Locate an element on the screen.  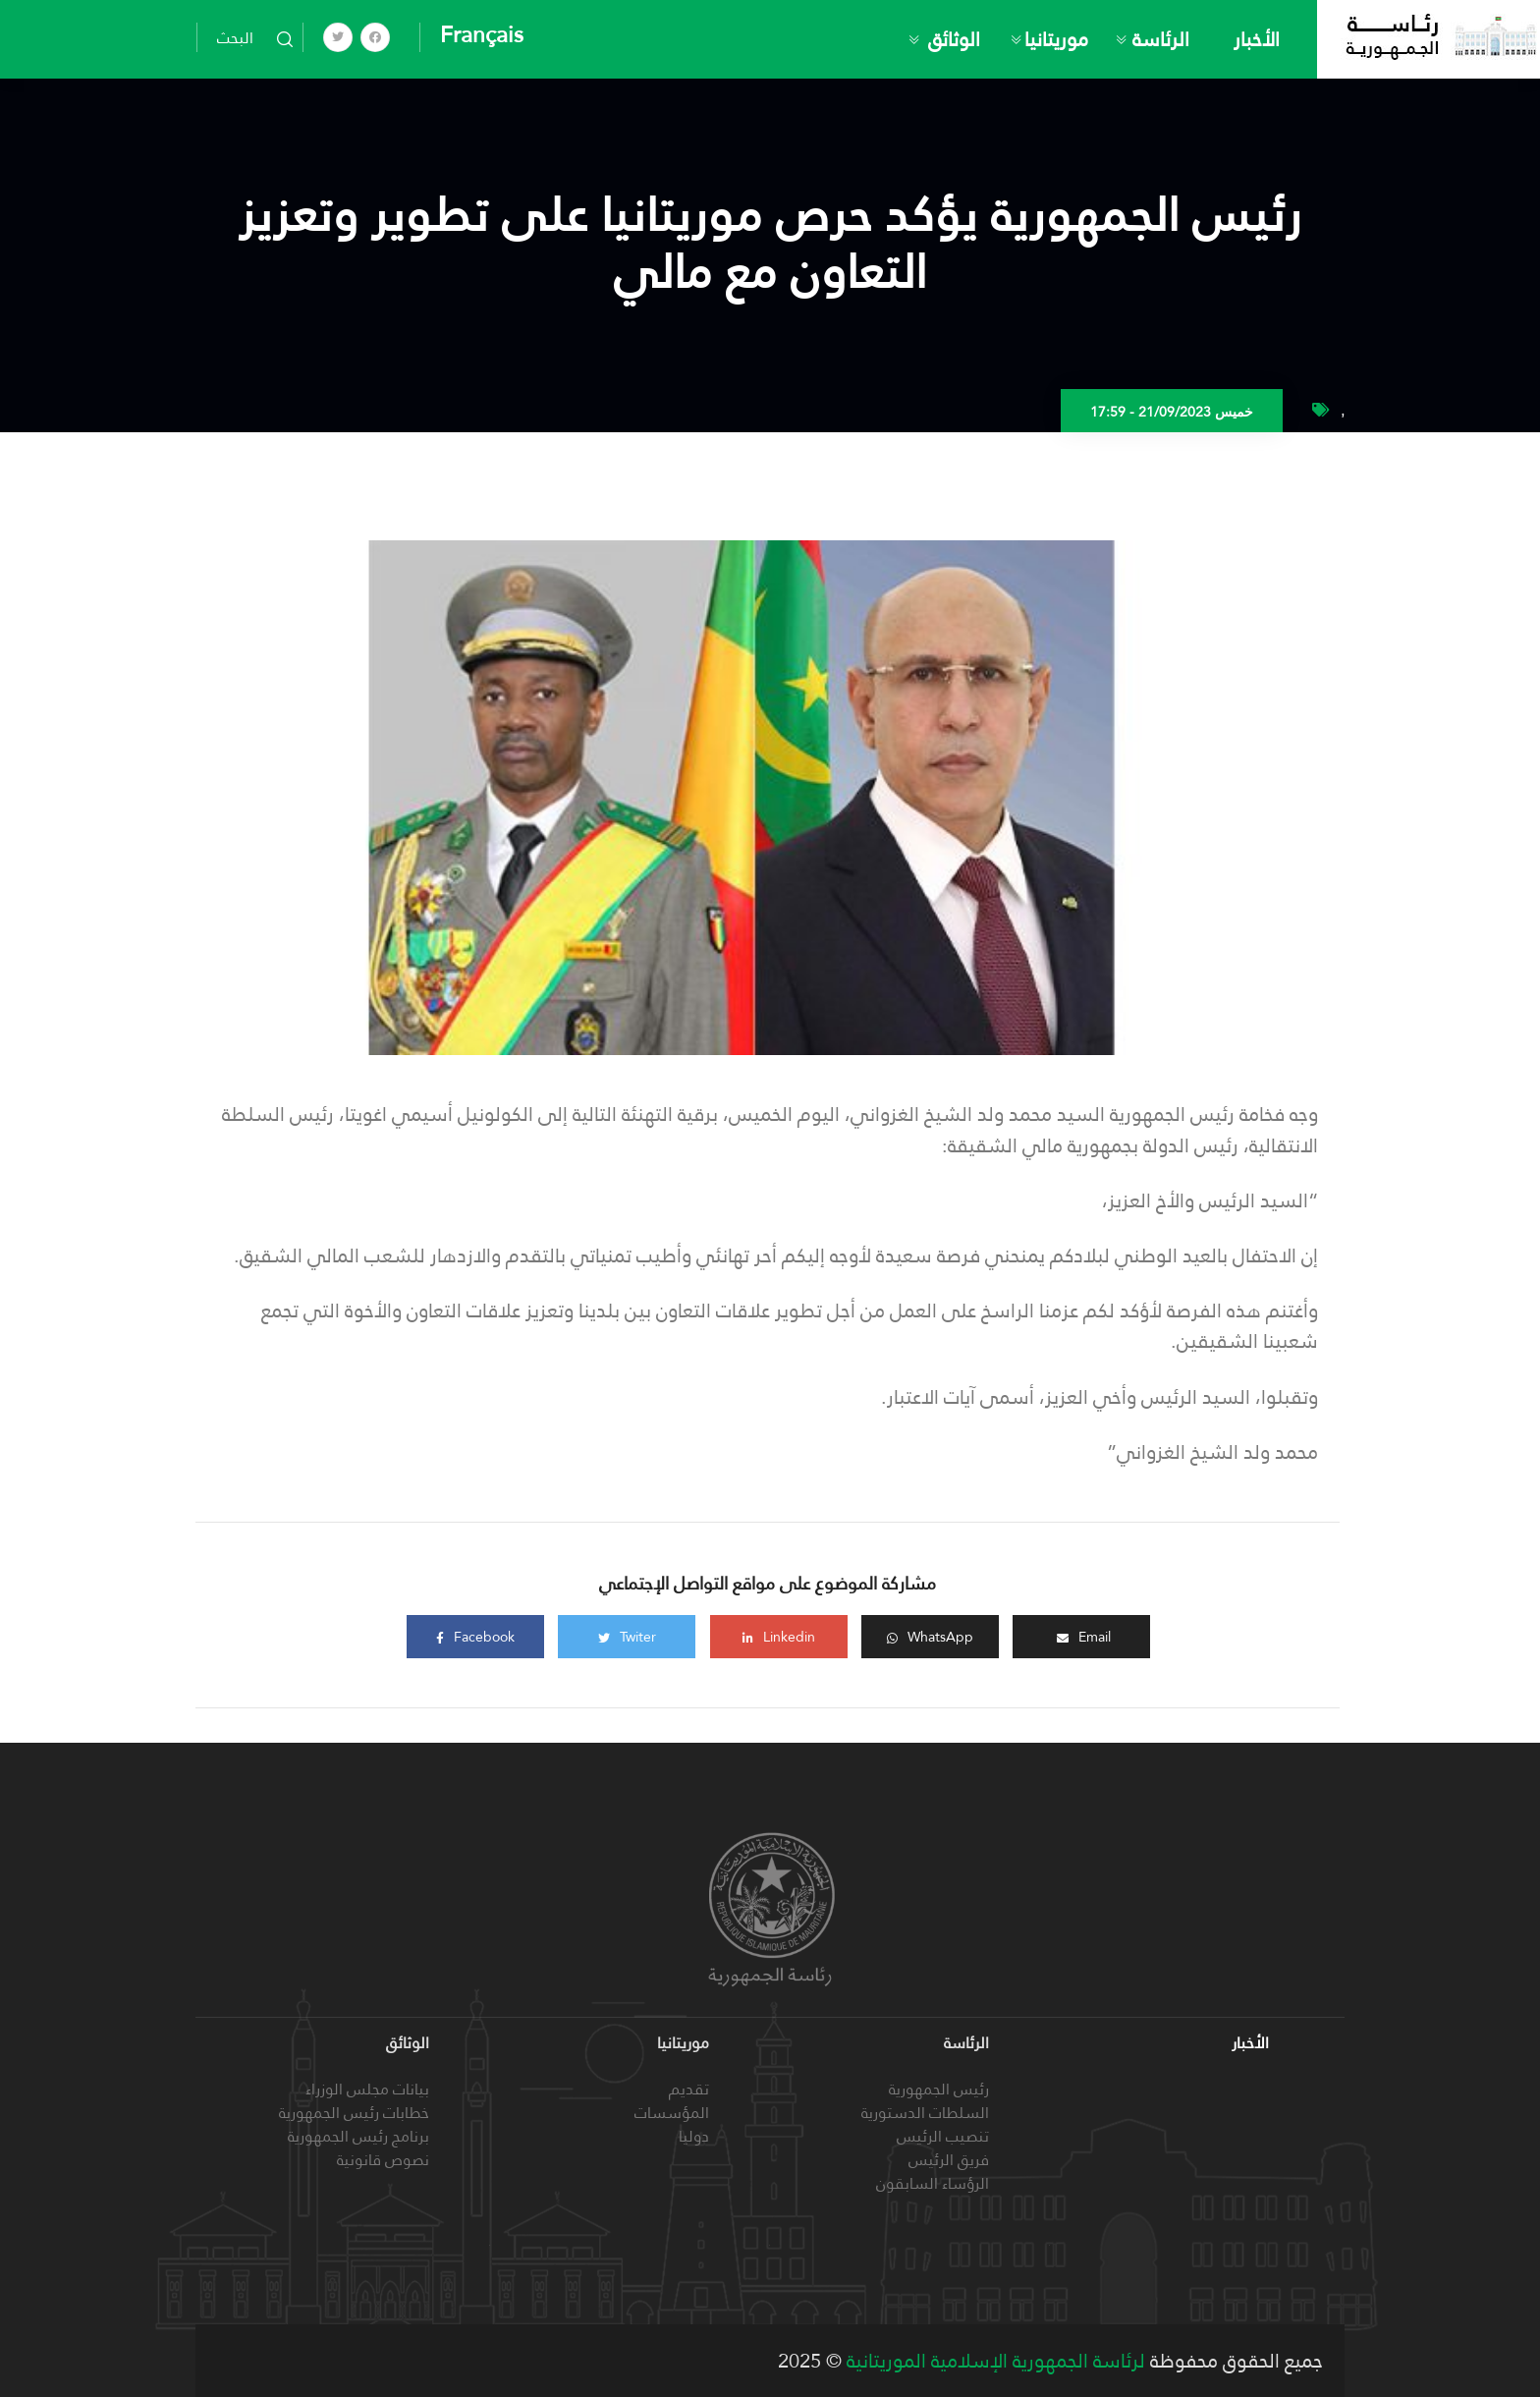
Français is located at coordinates (481, 34).